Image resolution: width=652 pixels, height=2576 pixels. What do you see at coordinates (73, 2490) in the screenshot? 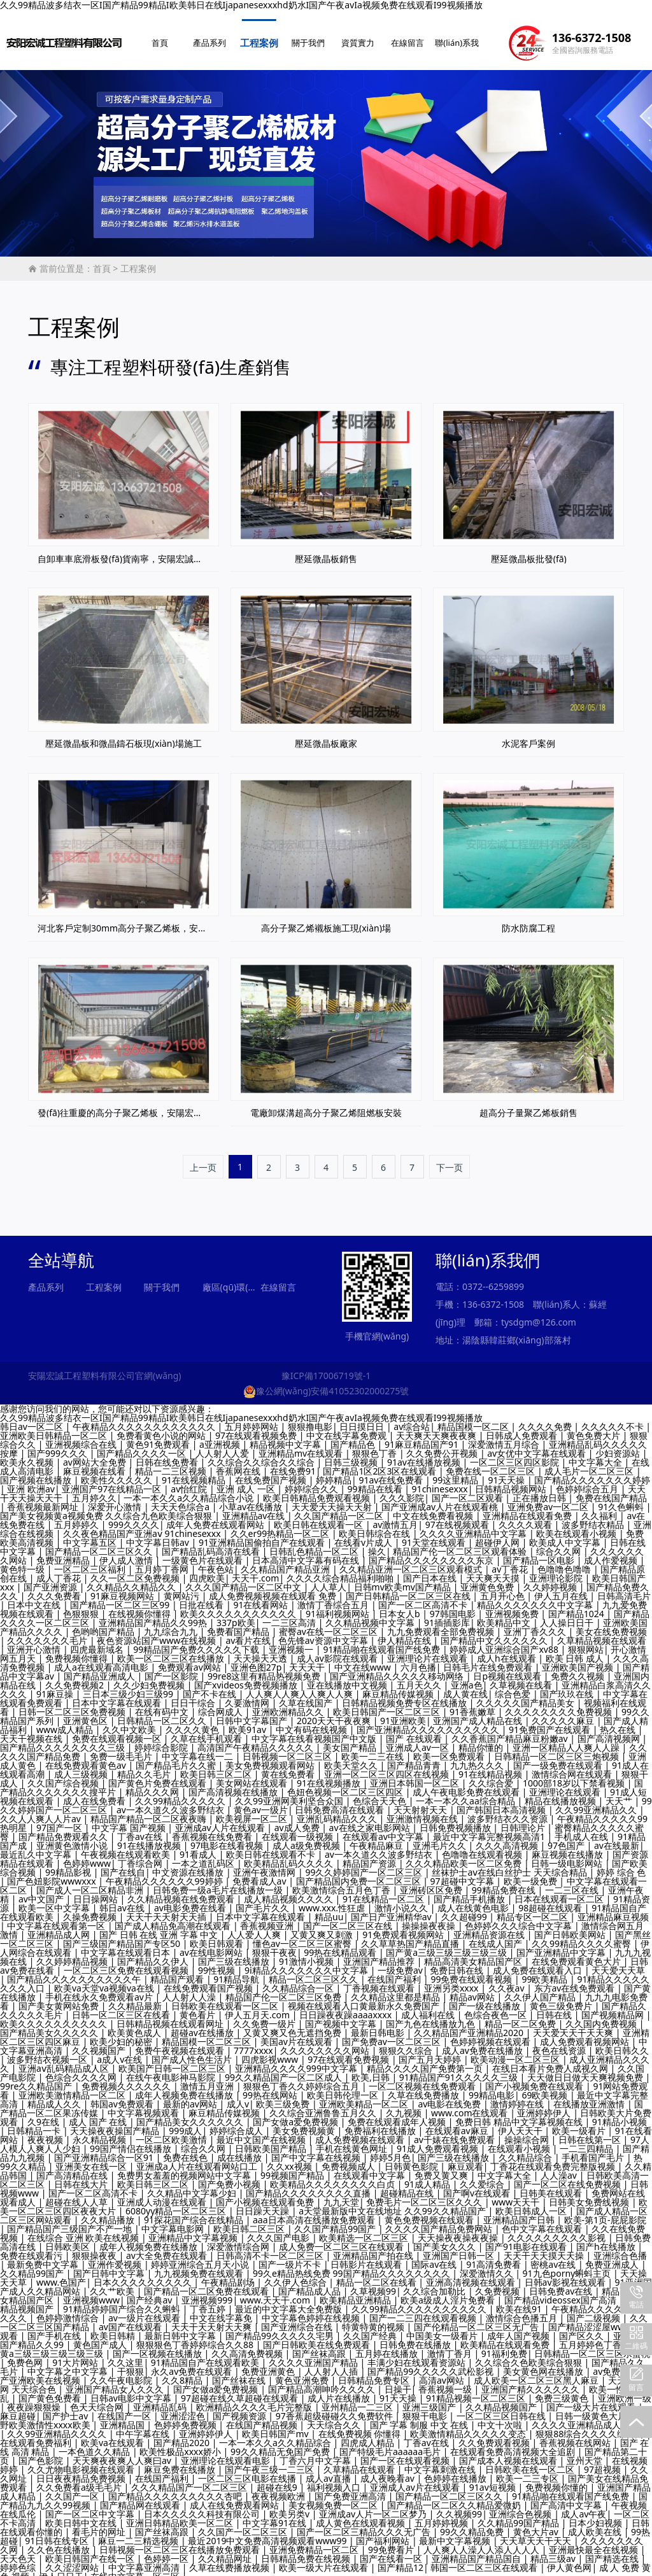
I see `久久国产一区` at bounding box center [73, 2490].